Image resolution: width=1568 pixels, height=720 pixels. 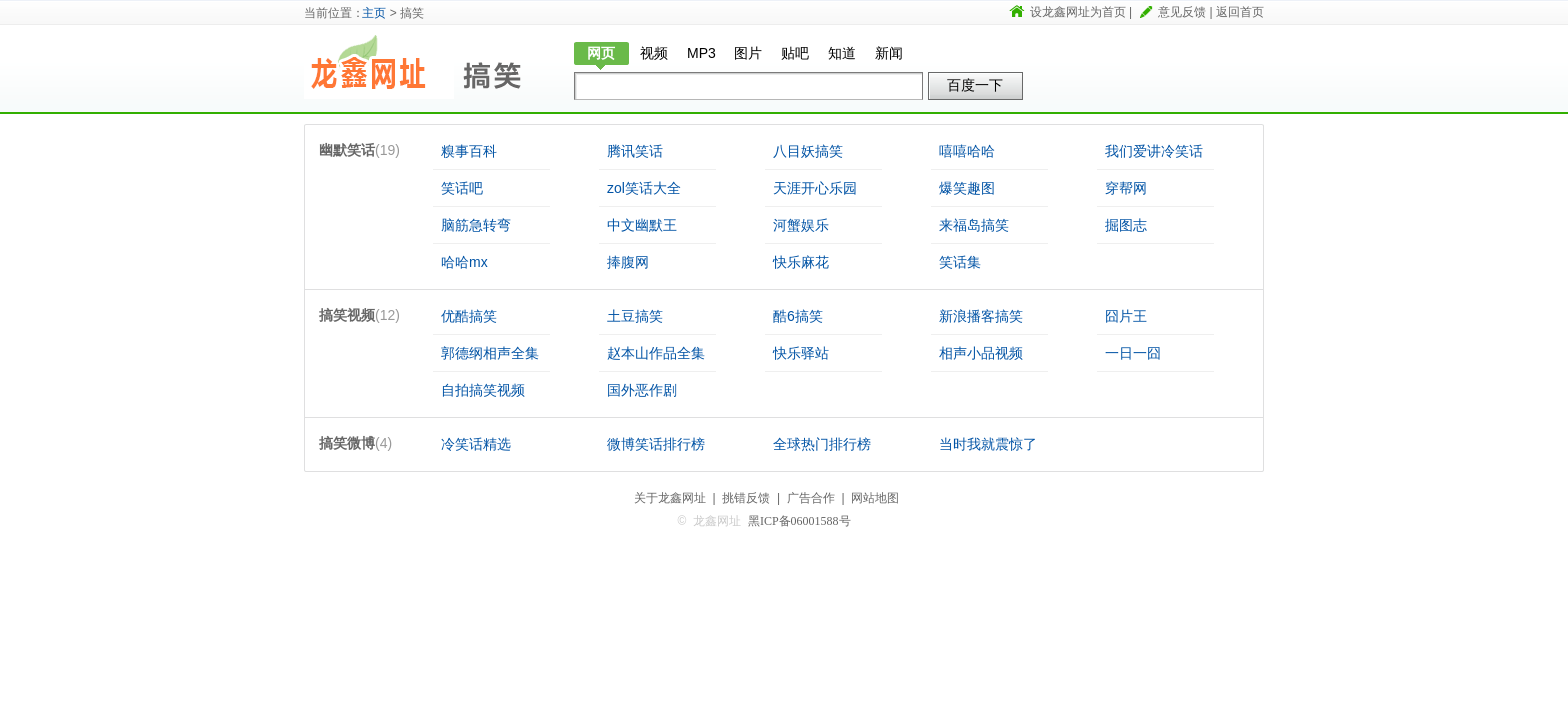 What do you see at coordinates (635, 316) in the screenshot?
I see `土豆搞笑` at bounding box center [635, 316].